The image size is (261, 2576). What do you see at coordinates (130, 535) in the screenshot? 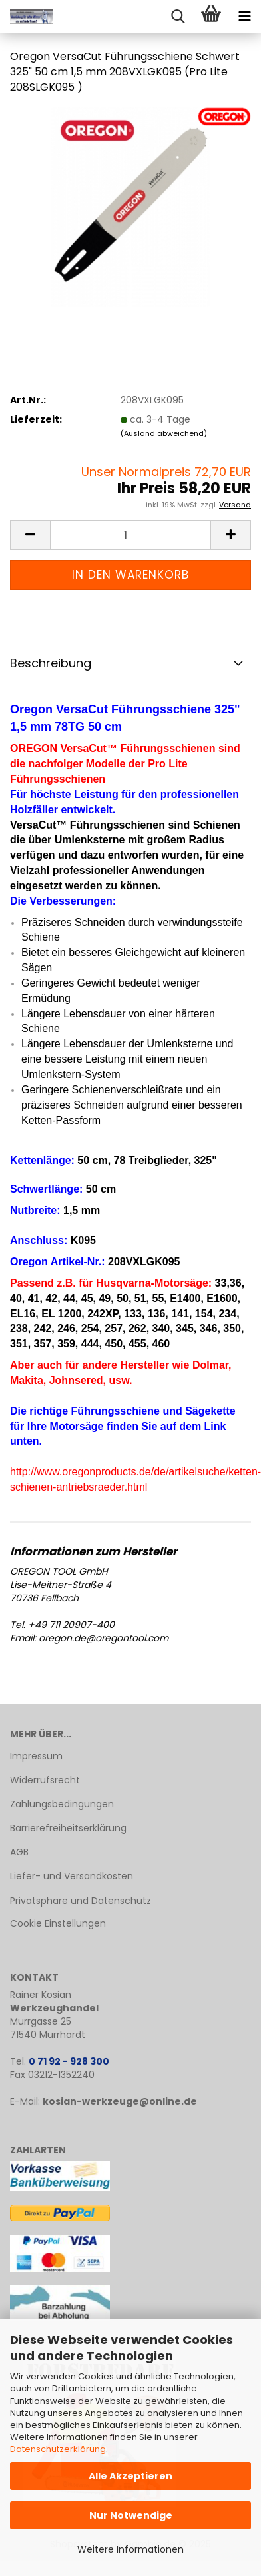
I see `[Anzahl]` at bounding box center [130, 535].